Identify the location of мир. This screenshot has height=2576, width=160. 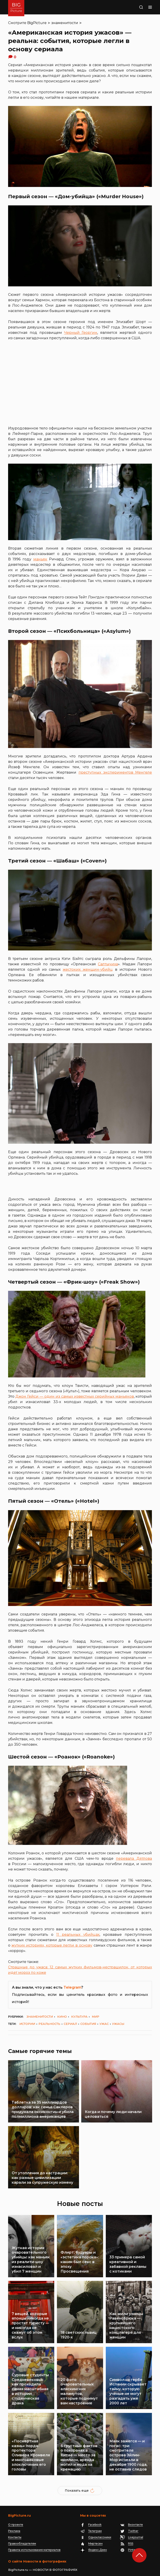
(95, 2016).